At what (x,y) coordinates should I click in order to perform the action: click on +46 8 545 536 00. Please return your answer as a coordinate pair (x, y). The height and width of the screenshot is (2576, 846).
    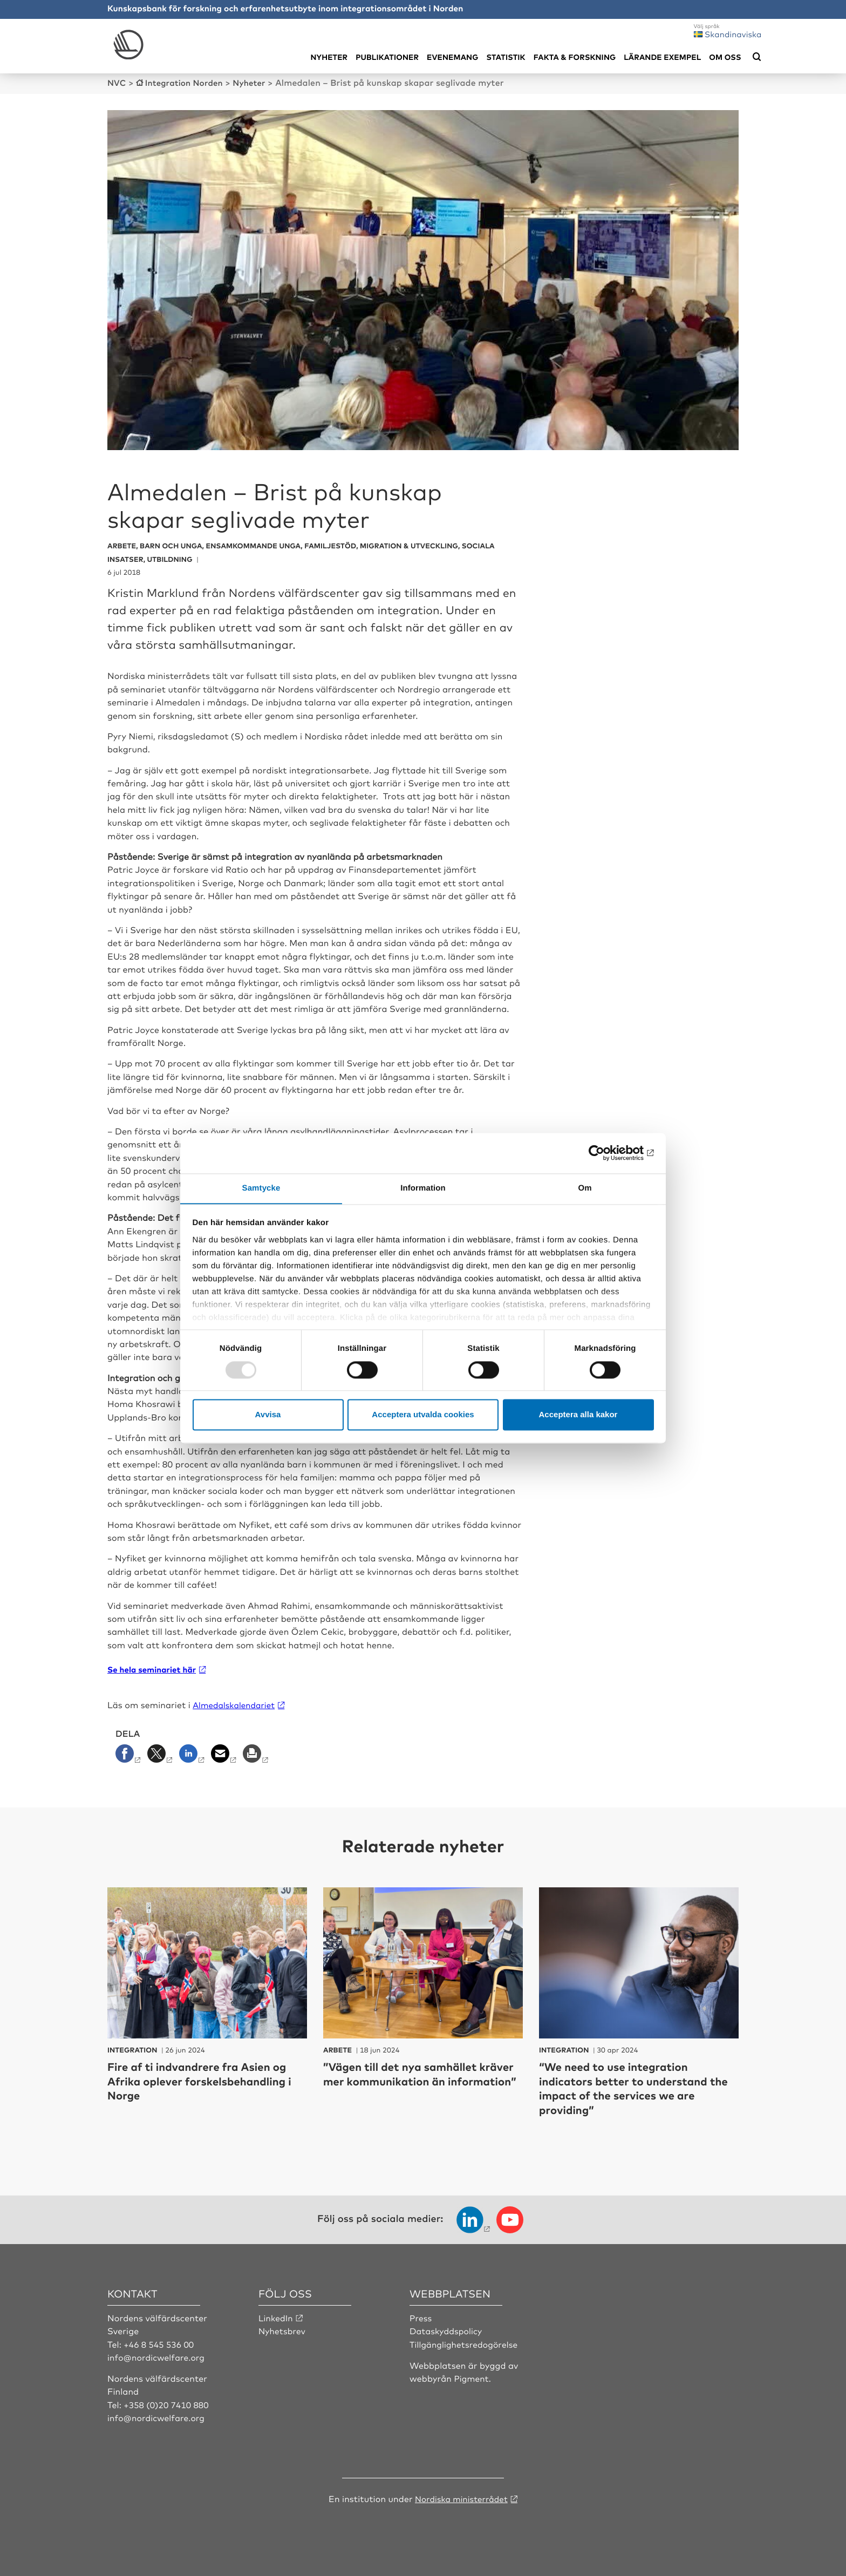
    Looking at the image, I should click on (160, 2343).